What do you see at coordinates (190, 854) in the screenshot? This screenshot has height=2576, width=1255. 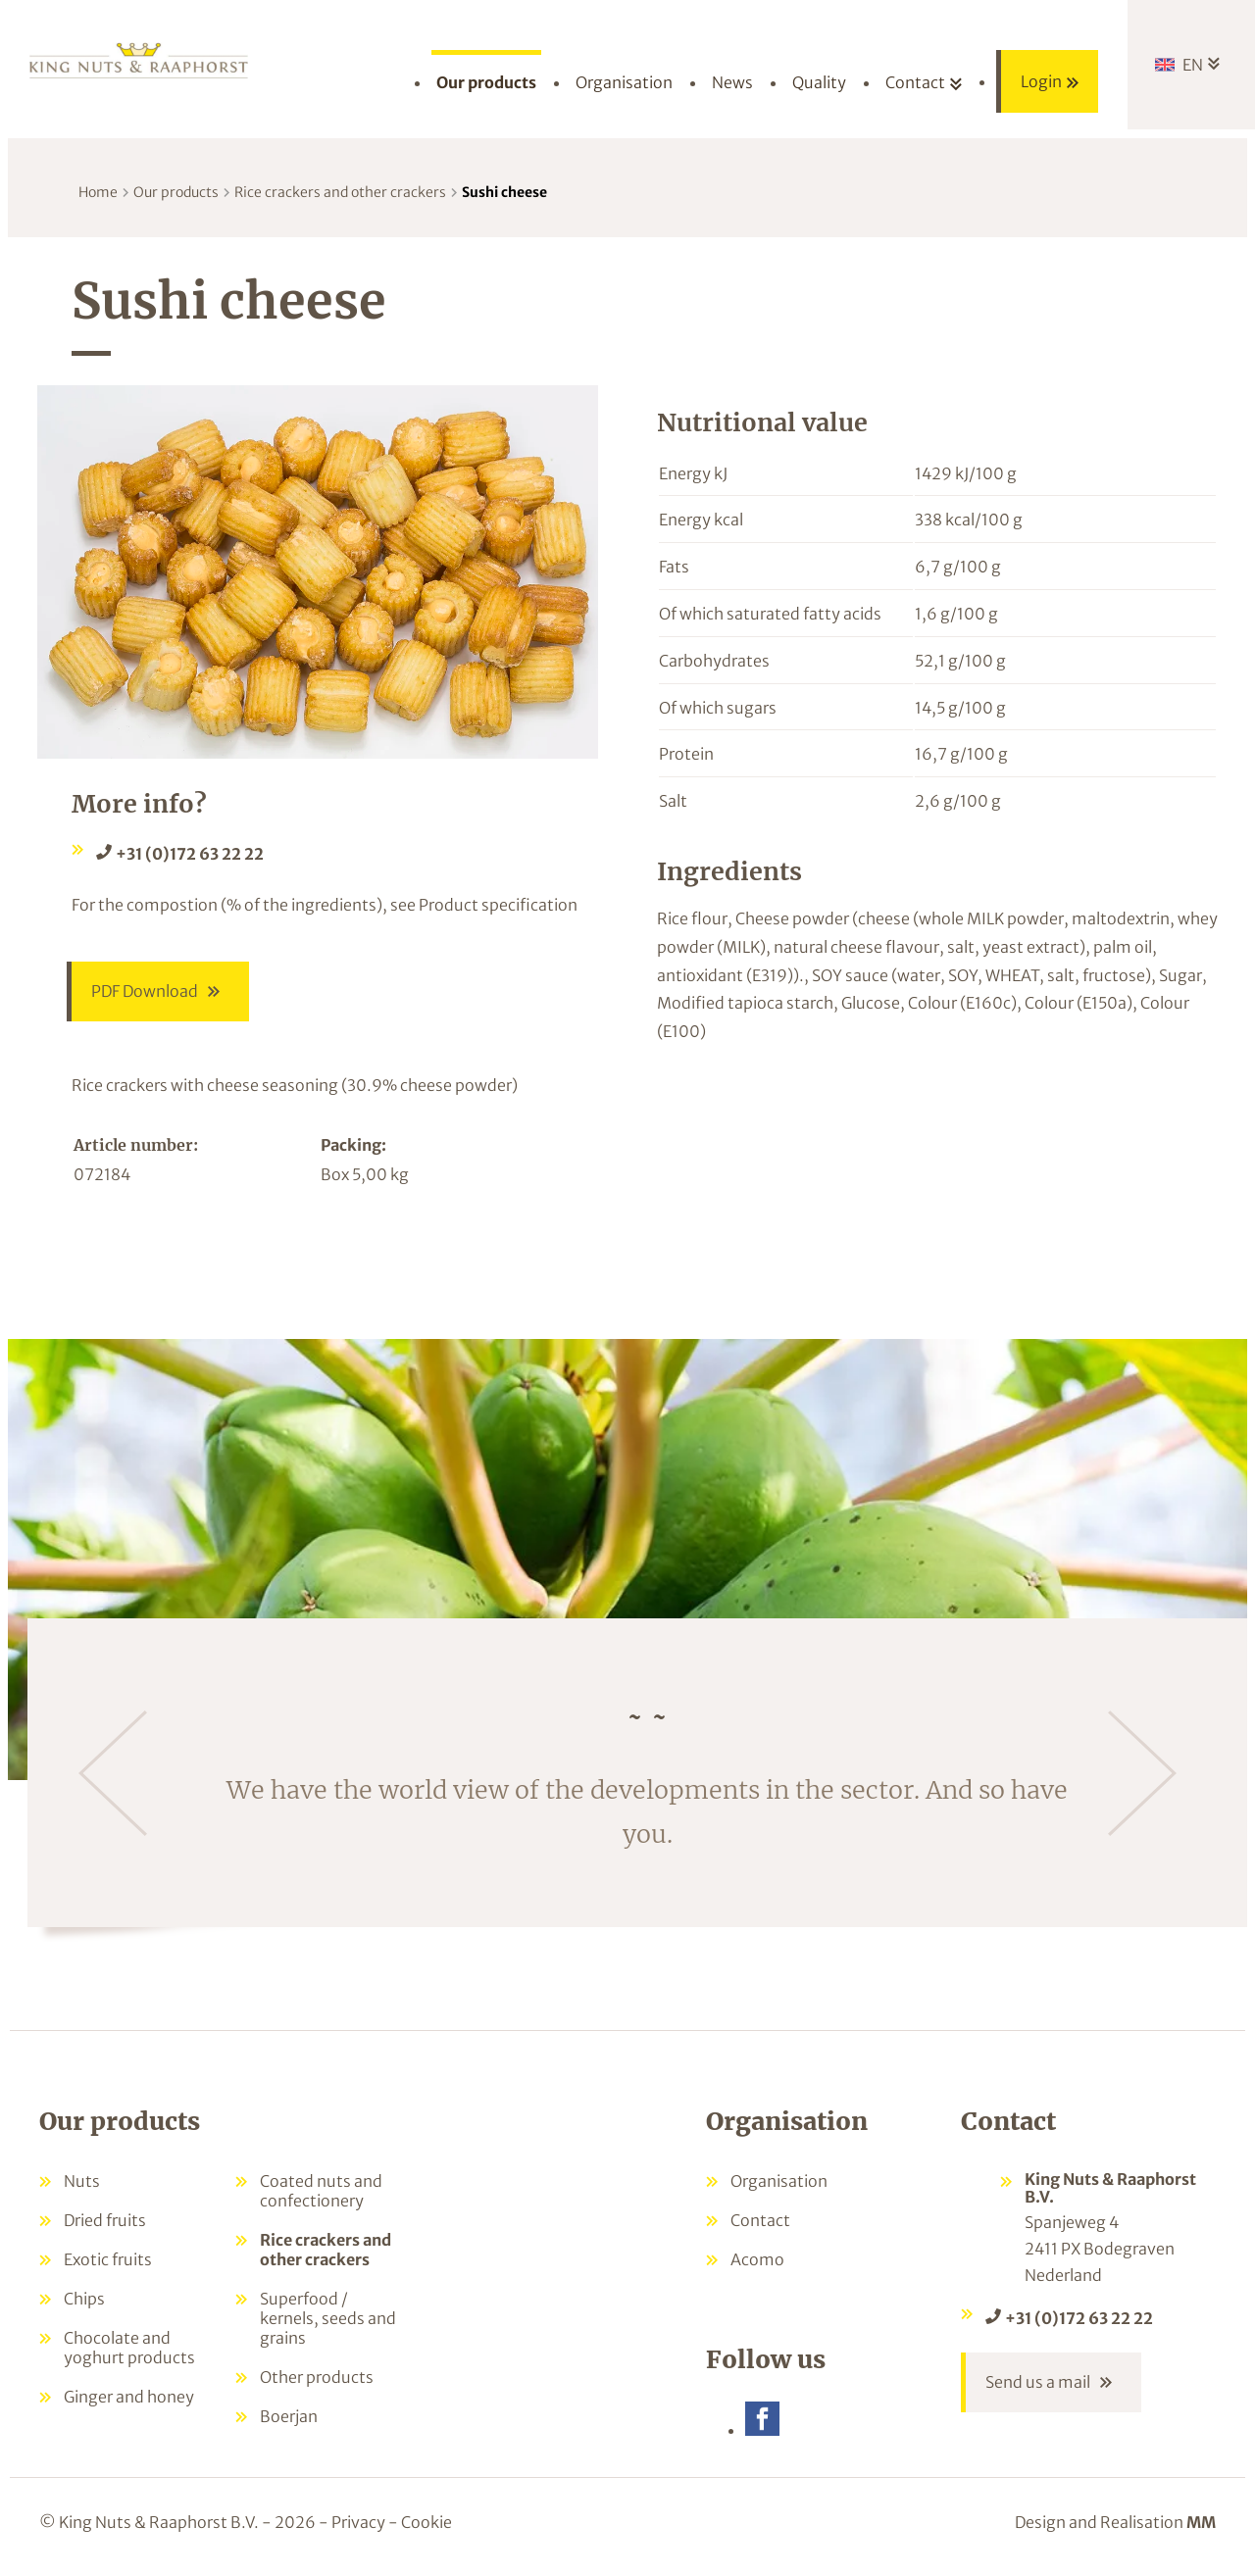 I see `+31 (0)172 63 22 22` at bounding box center [190, 854].